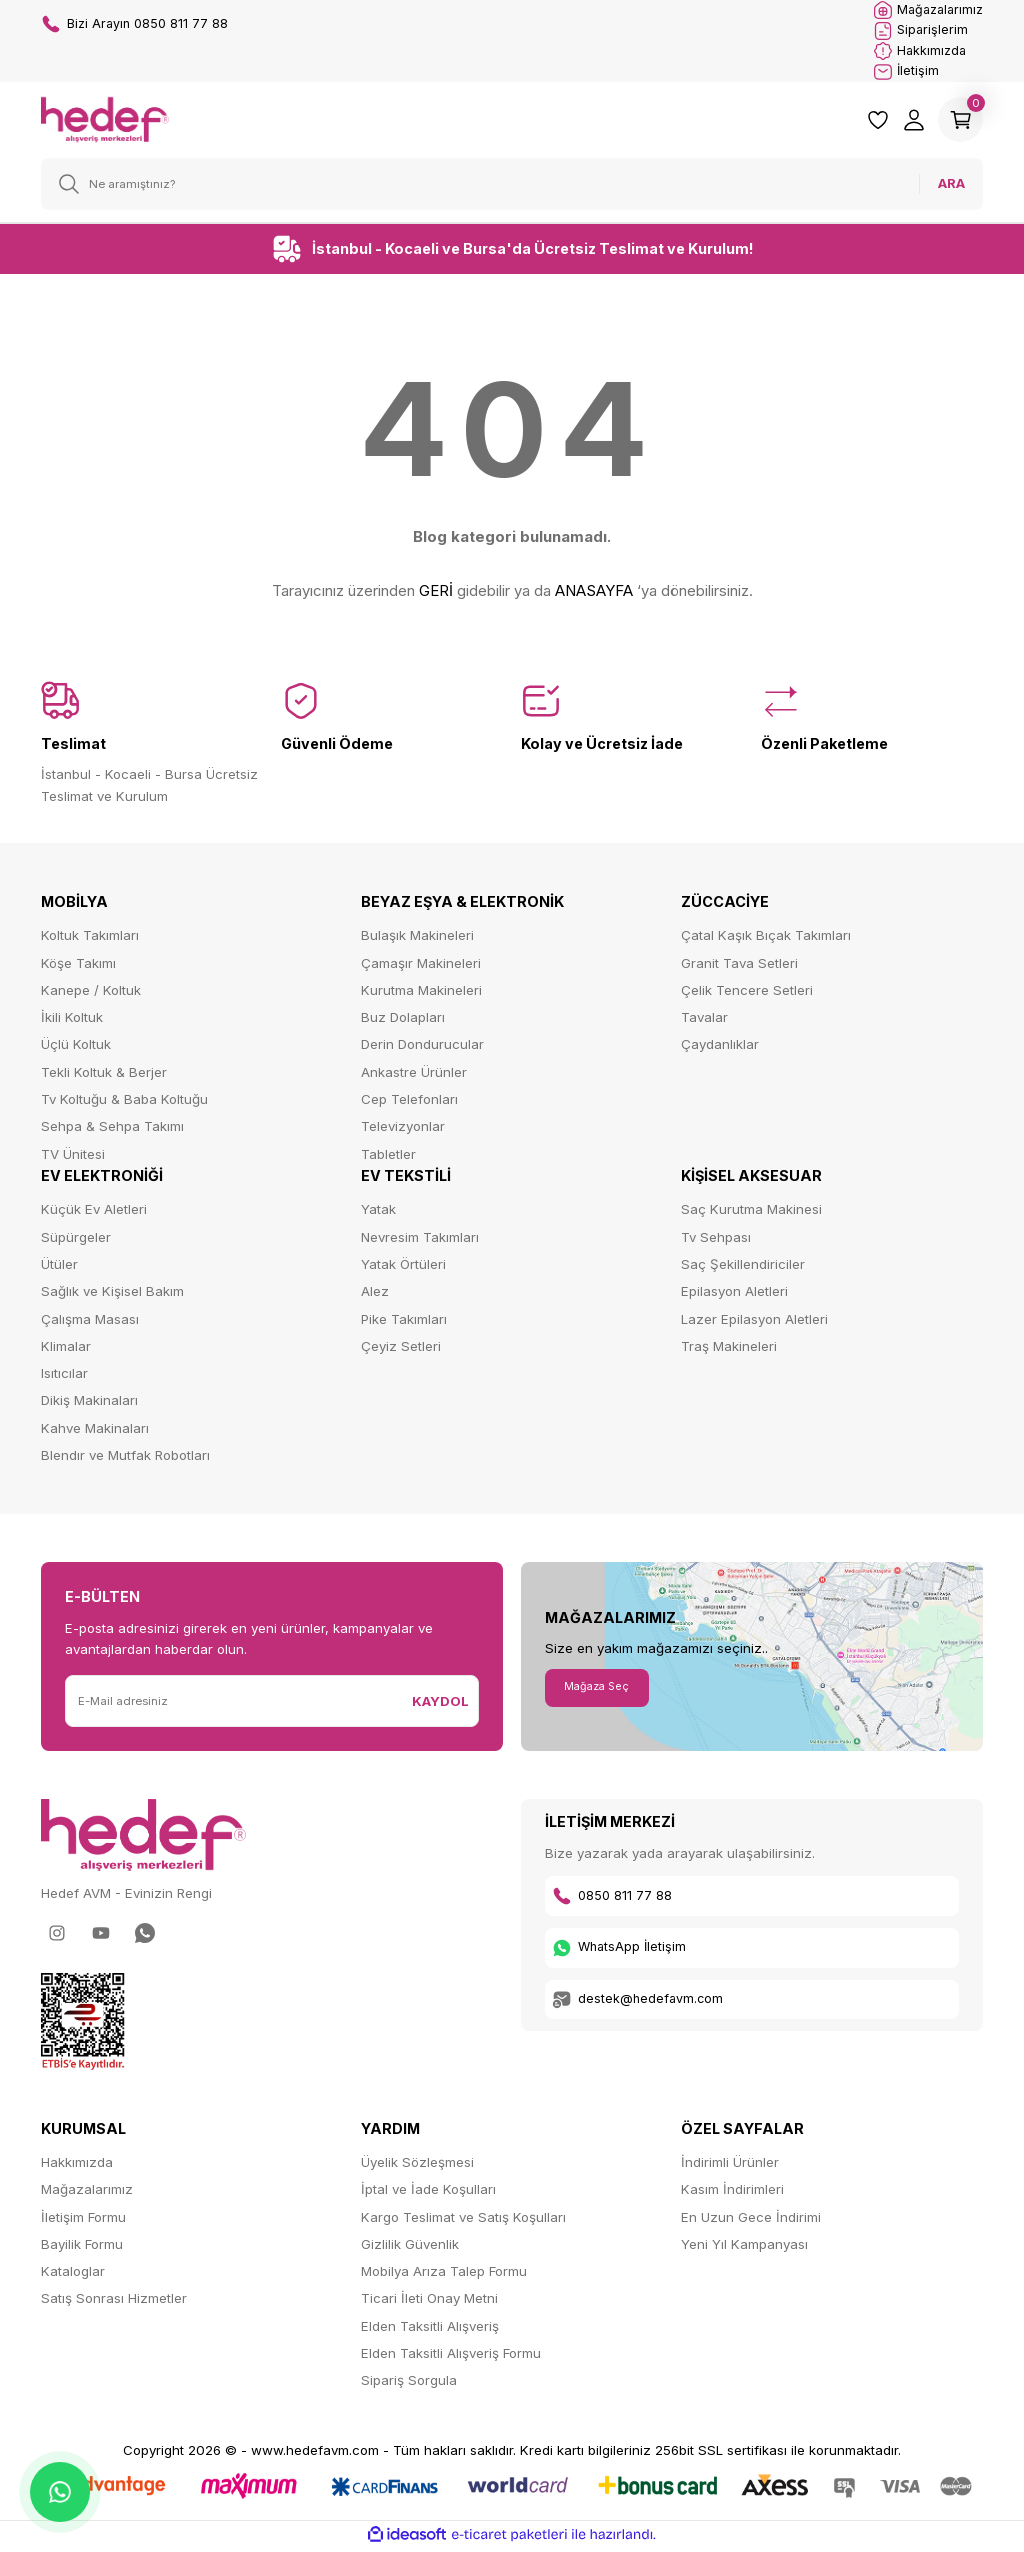  I want to click on [Cart], so click(957, 123).